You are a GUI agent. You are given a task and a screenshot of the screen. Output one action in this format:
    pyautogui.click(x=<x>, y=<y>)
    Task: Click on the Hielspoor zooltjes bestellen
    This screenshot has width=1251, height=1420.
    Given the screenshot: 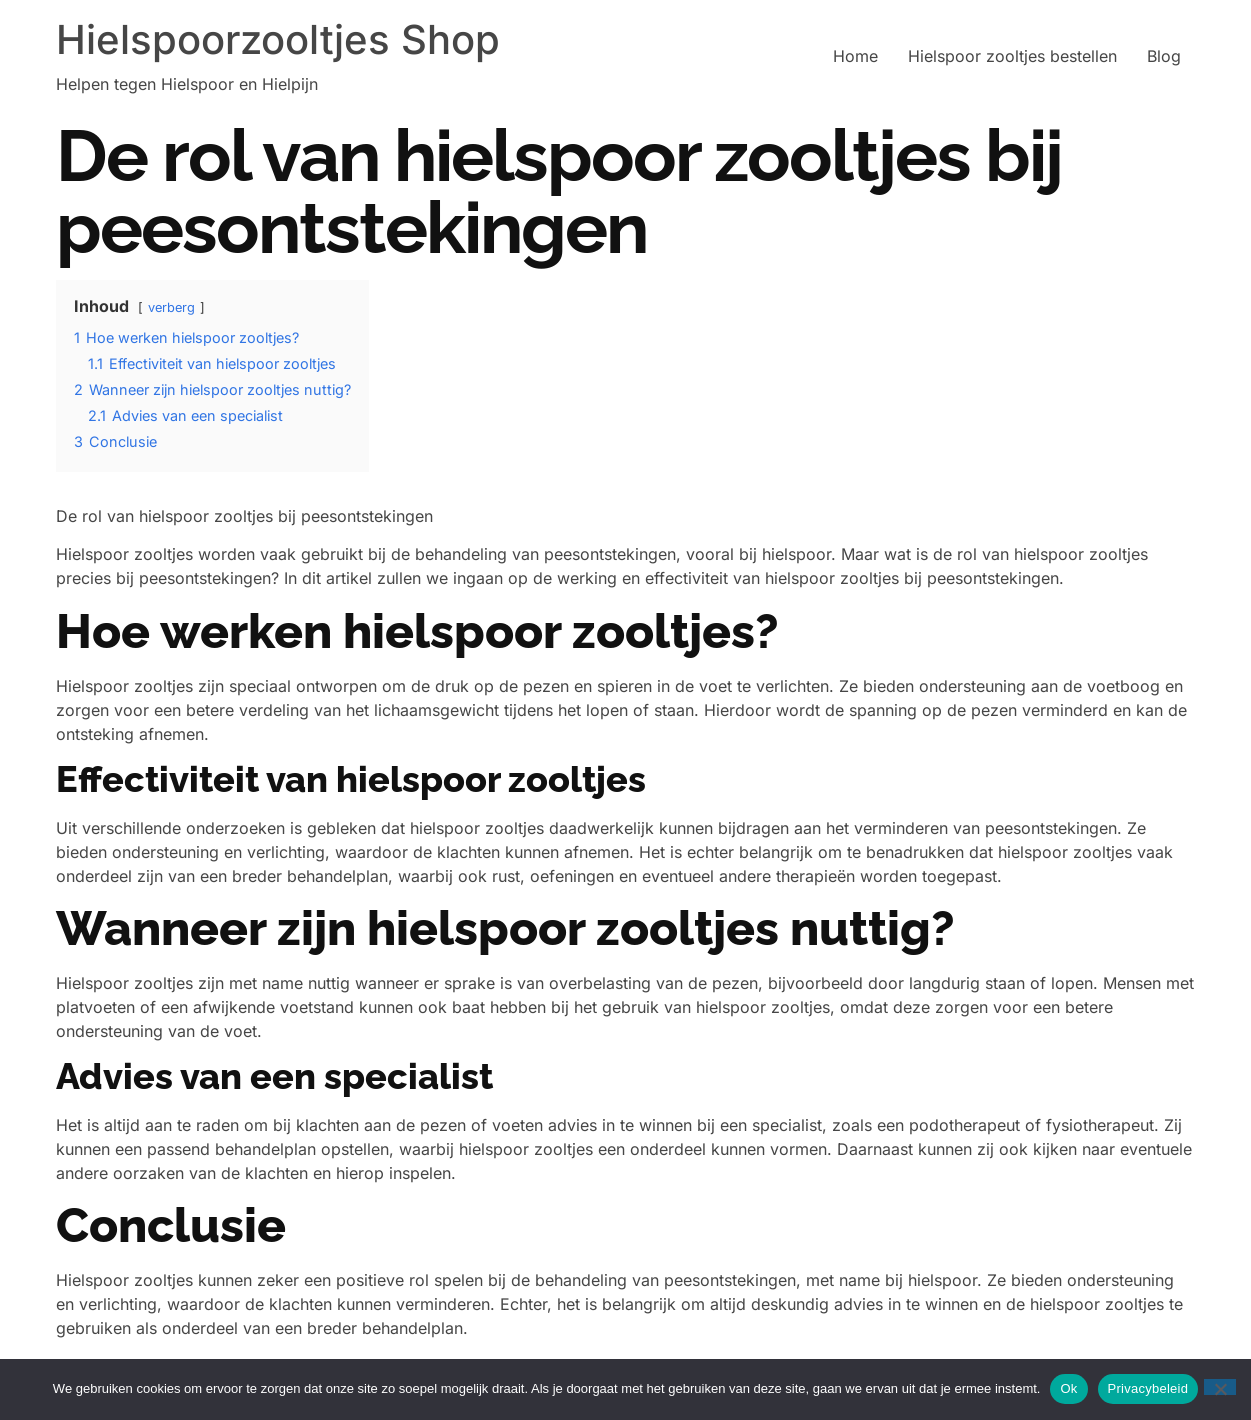 What is the action you would take?
    pyautogui.click(x=1012, y=56)
    